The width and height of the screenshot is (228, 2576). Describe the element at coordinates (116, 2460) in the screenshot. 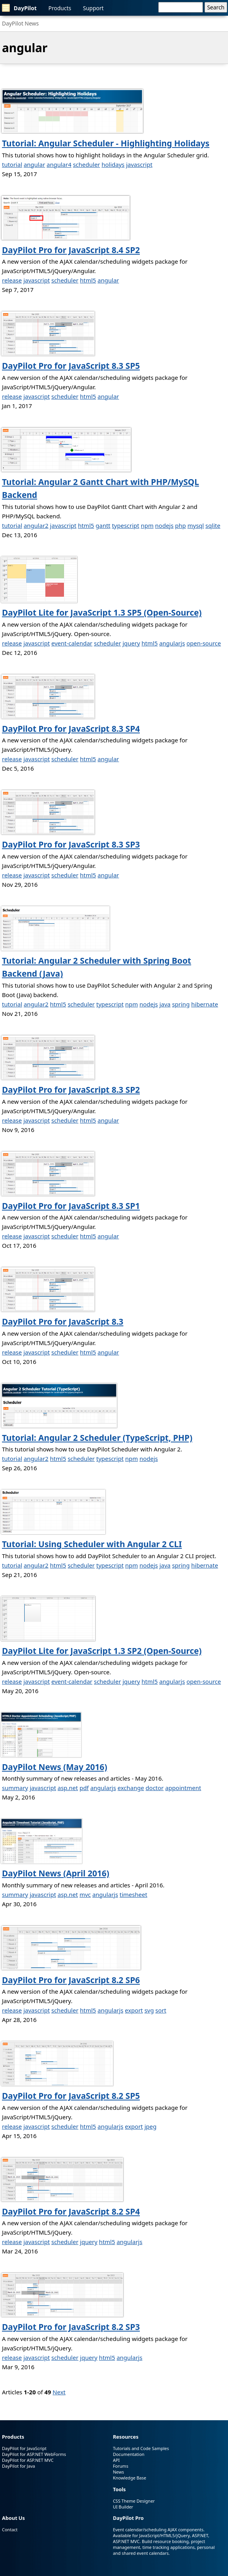

I see `API` at that location.